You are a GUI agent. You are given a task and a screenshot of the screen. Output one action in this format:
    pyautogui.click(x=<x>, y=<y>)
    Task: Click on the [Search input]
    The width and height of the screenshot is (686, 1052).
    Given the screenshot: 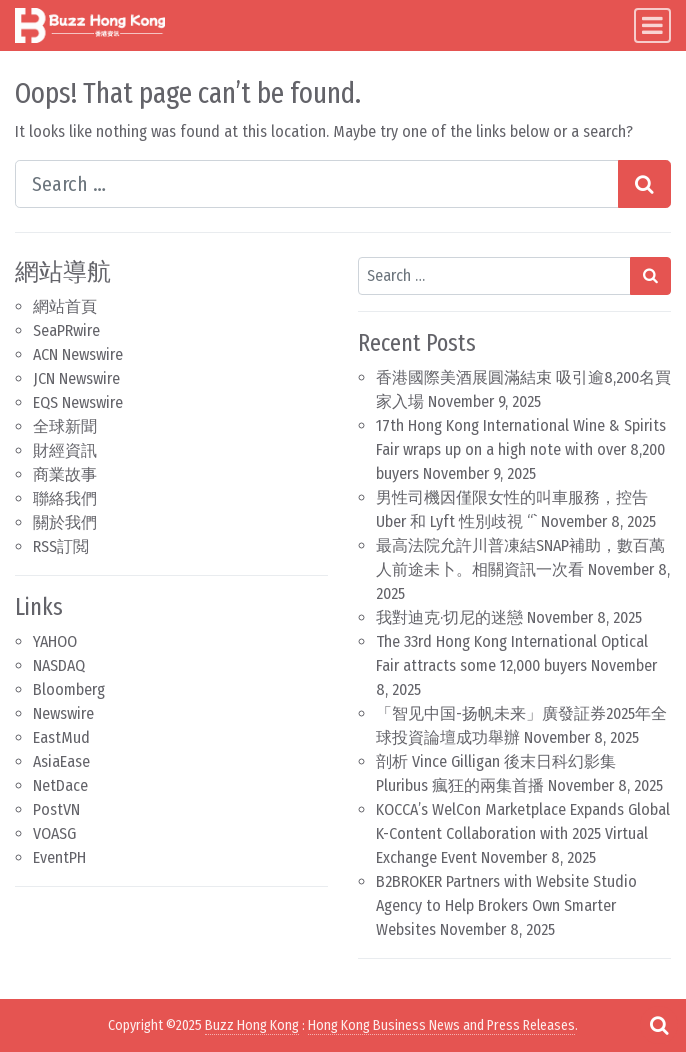 What is the action you would take?
    pyautogui.click(x=317, y=184)
    